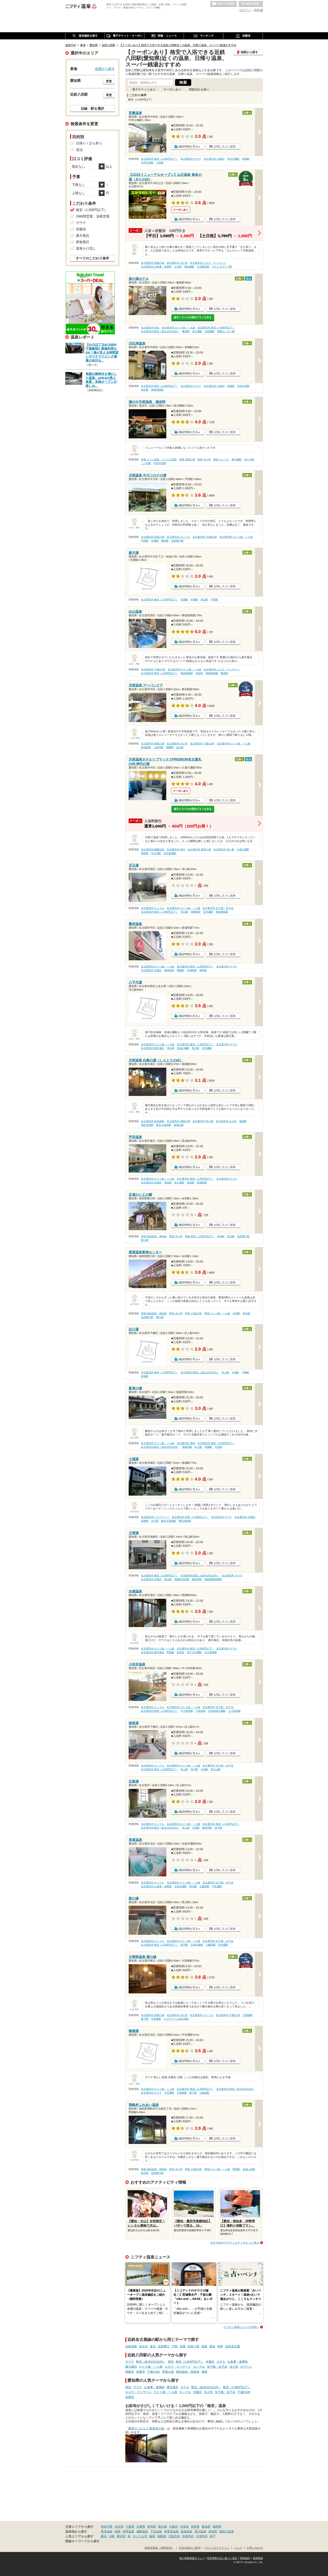  I want to click on 名古屋市内 駅近（徒歩10分以内）, so click(160, 331).